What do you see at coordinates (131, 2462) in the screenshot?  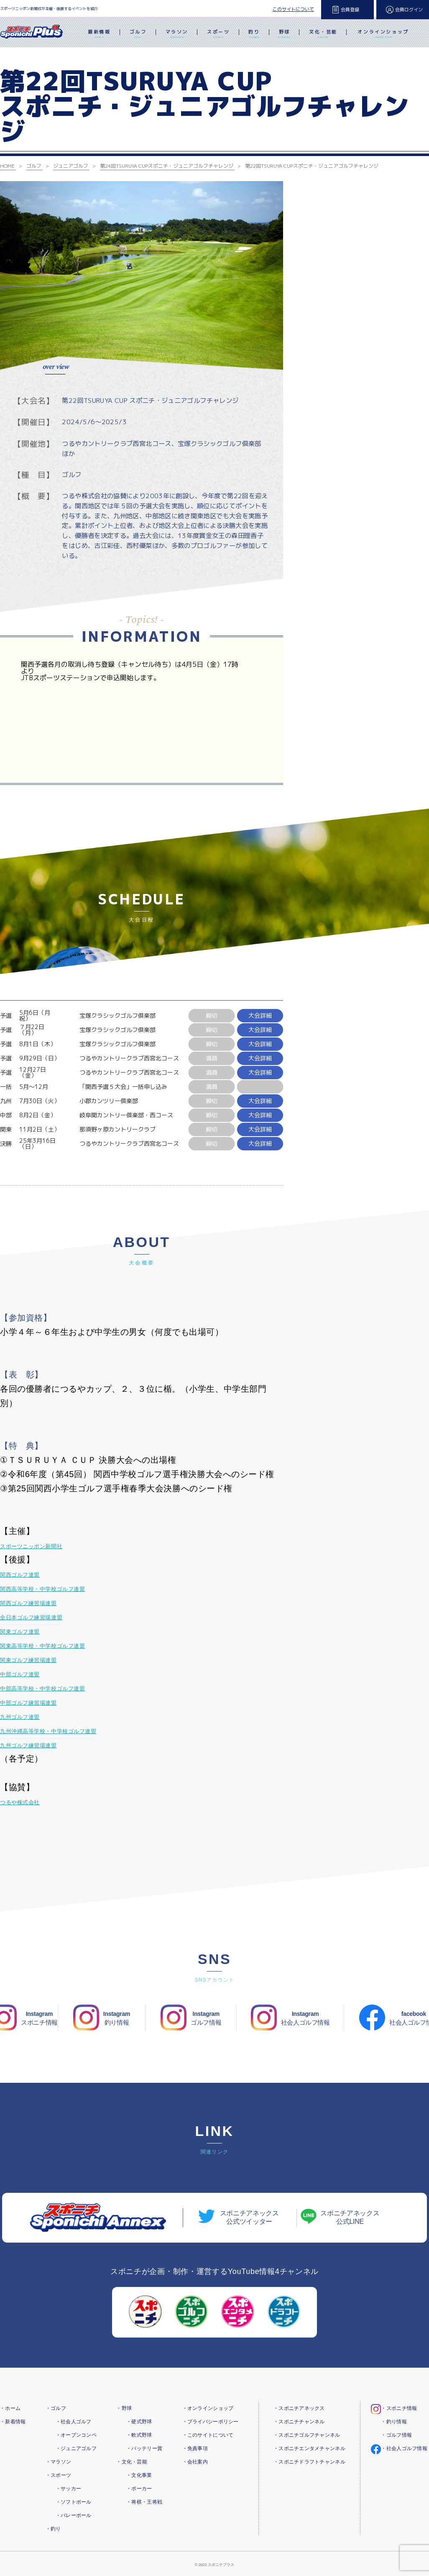 I see `・文化・芸能` at bounding box center [131, 2462].